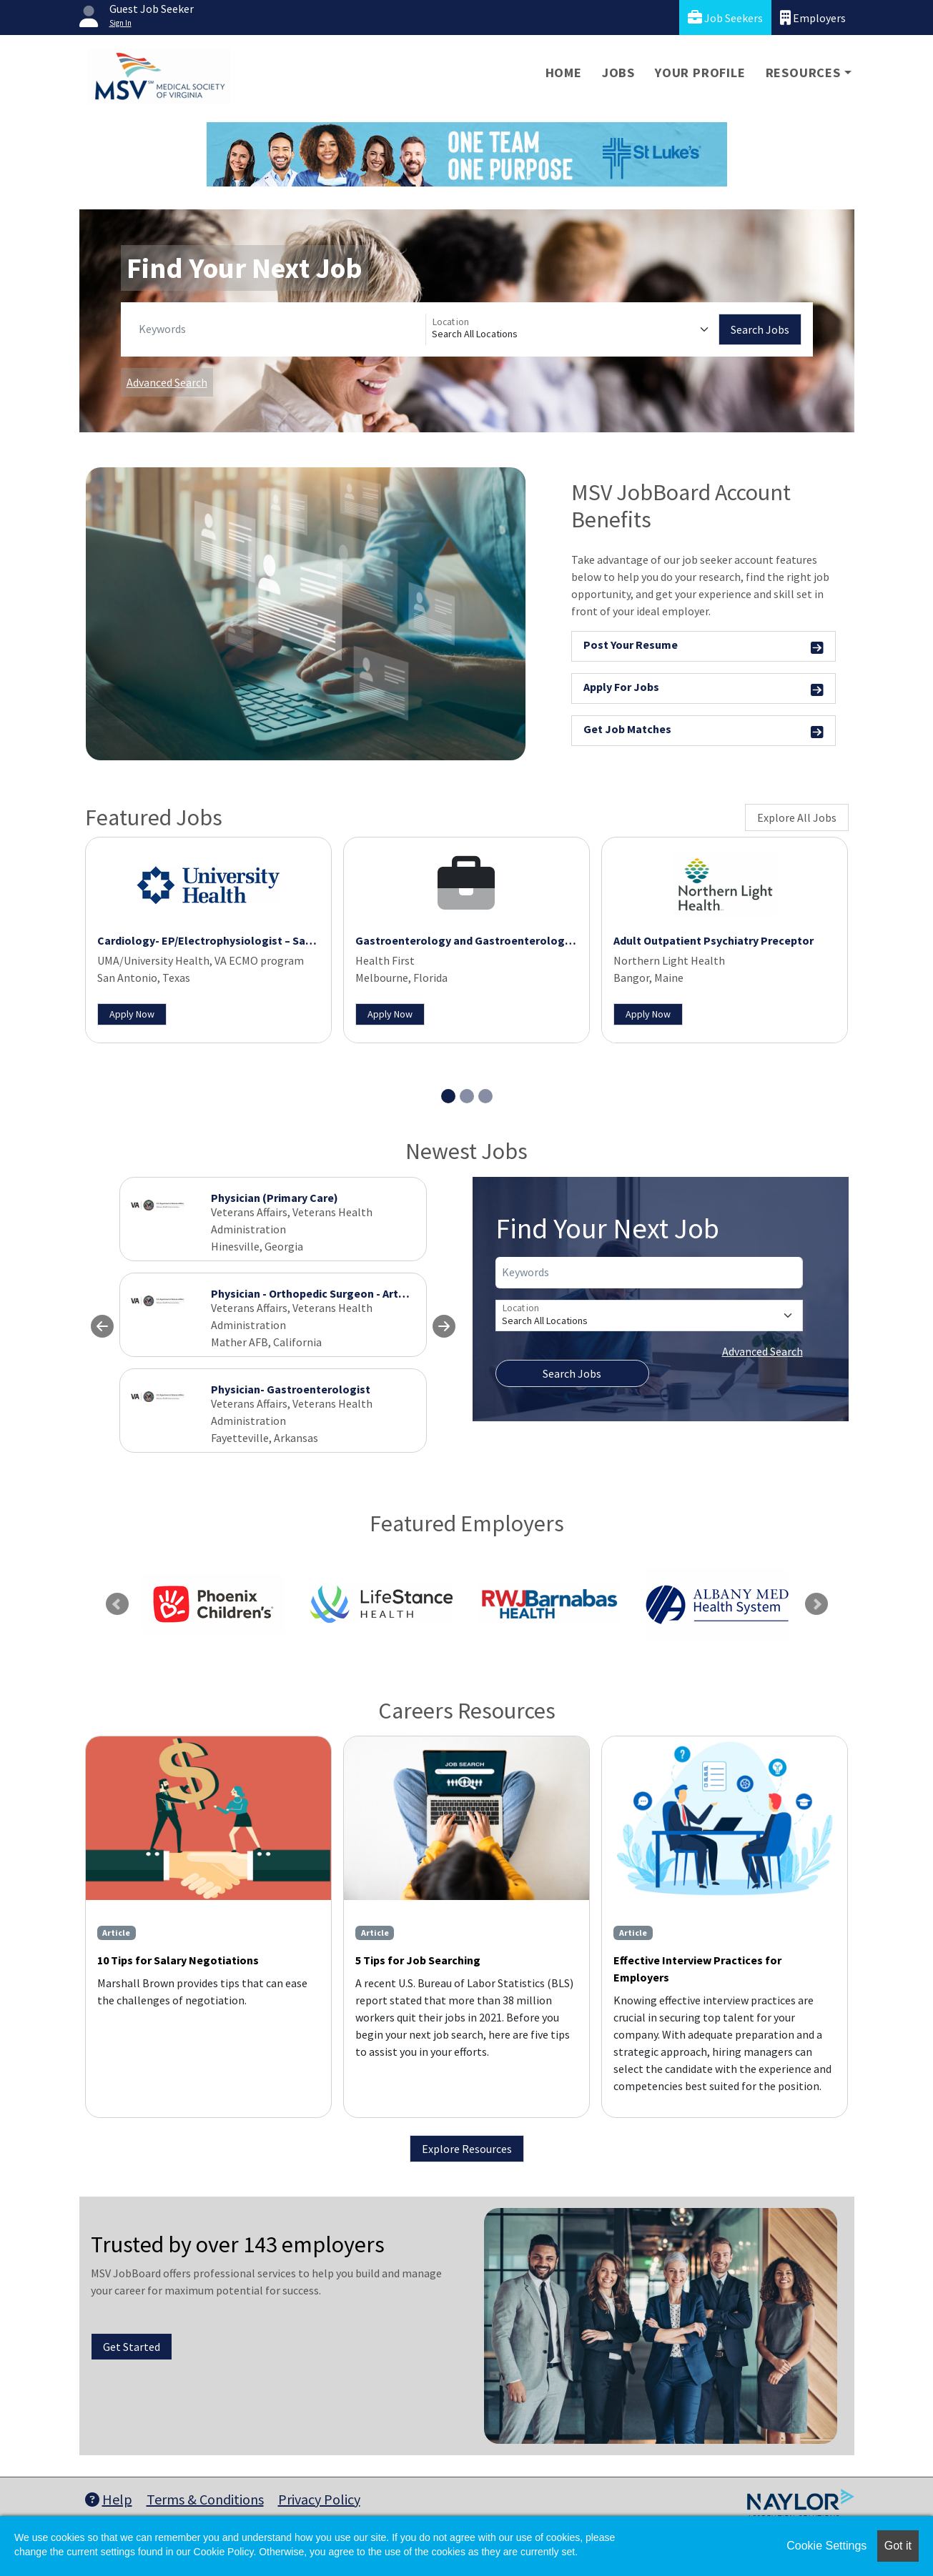 This screenshot has width=933, height=2576. What do you see at coordinates (796, 817) in the screenshot?
I see `Explore All Jobs` at bounding box center [796, 817].